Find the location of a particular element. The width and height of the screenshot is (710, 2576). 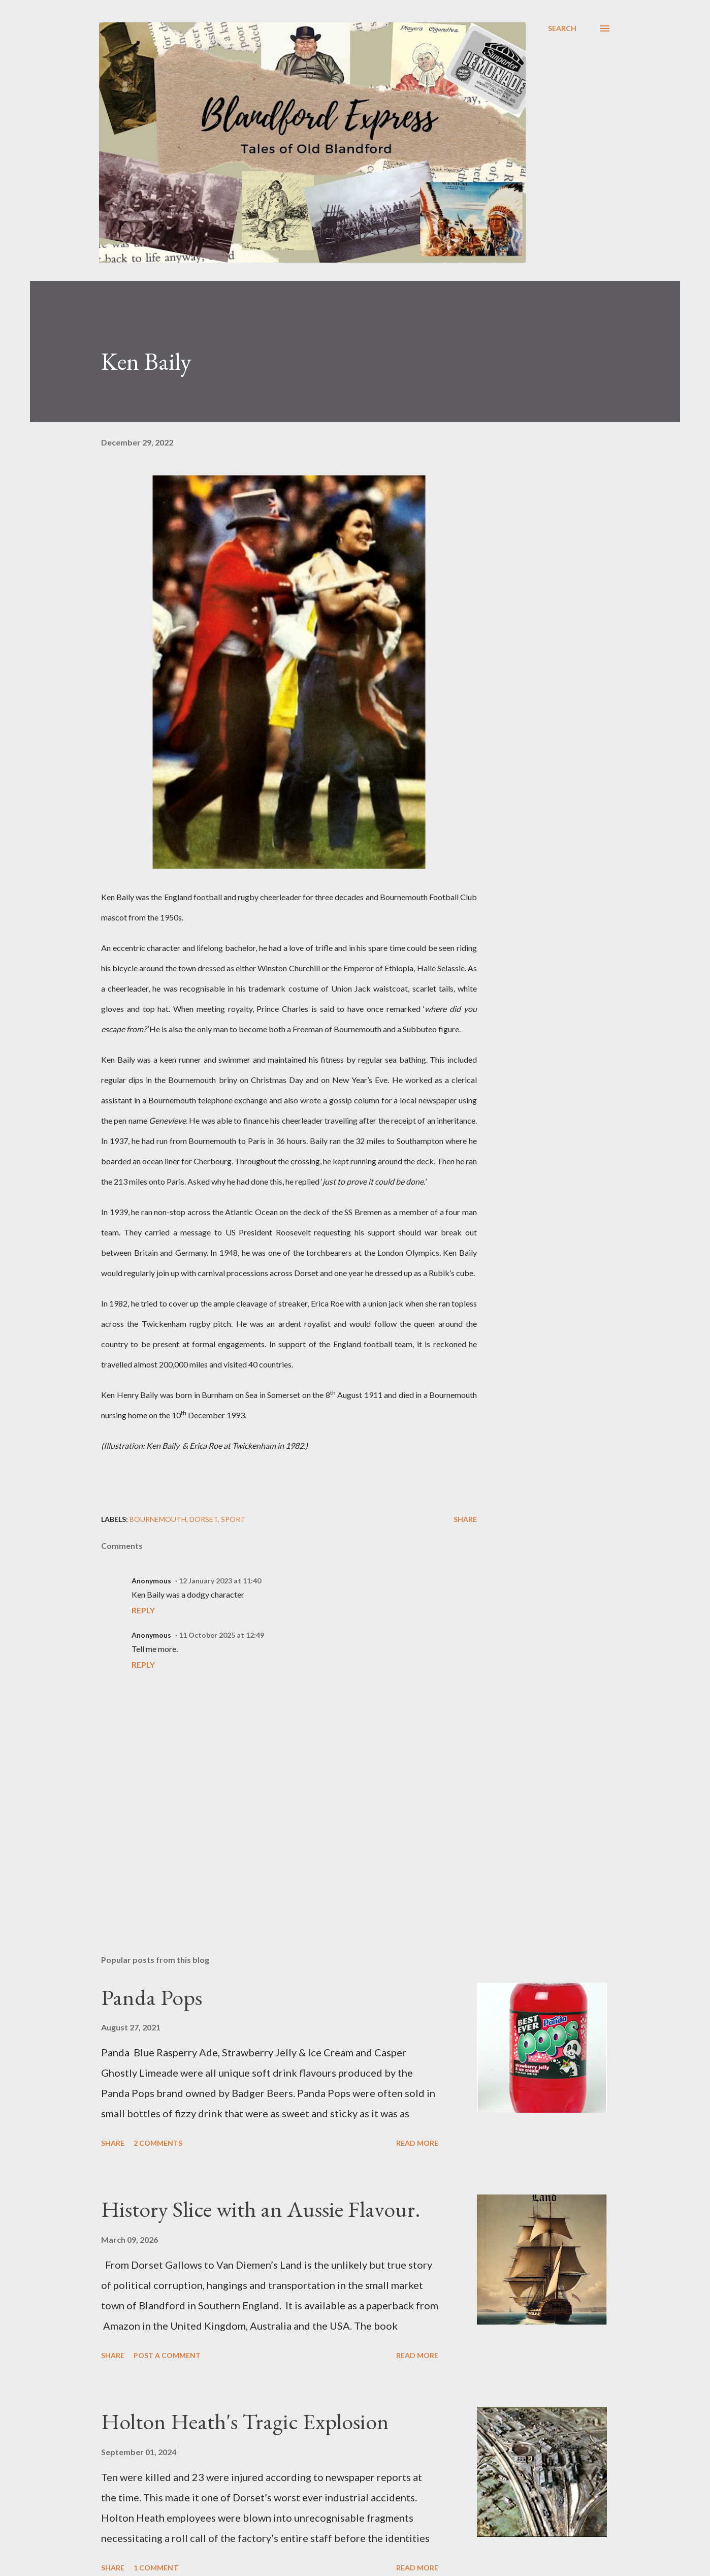

History Slice with an Aussie Flavour. is located at coordinates (261, 2209).